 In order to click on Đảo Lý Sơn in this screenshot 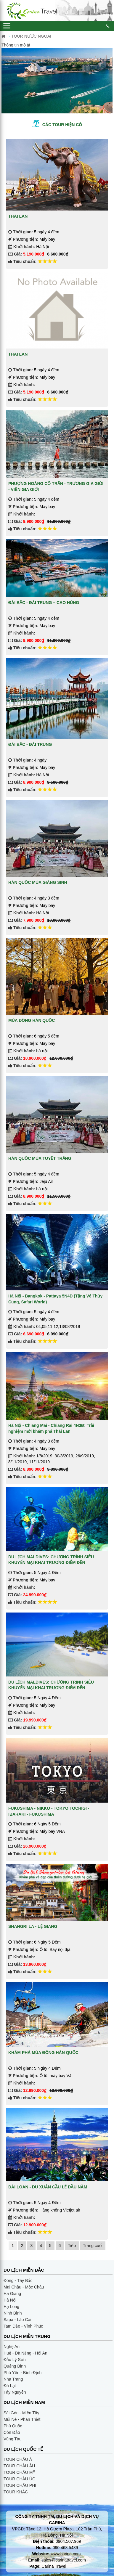, I will do `click(15, 2359)`.